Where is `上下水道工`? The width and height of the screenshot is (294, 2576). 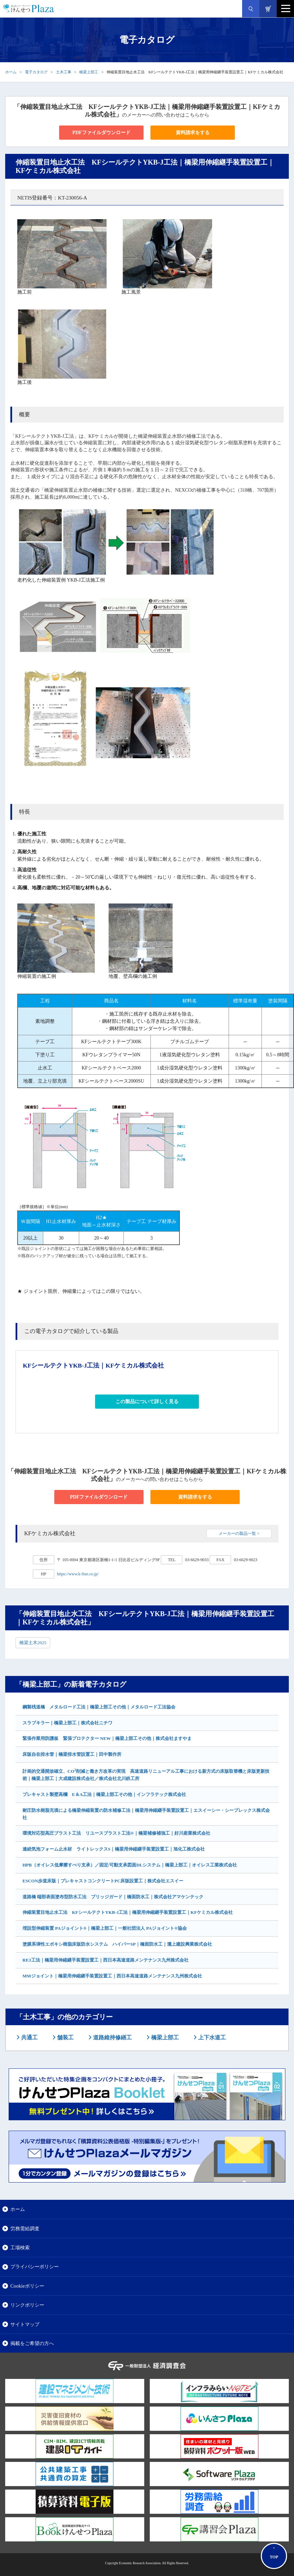
上下水道工 is located at coordinates (211, 2037).